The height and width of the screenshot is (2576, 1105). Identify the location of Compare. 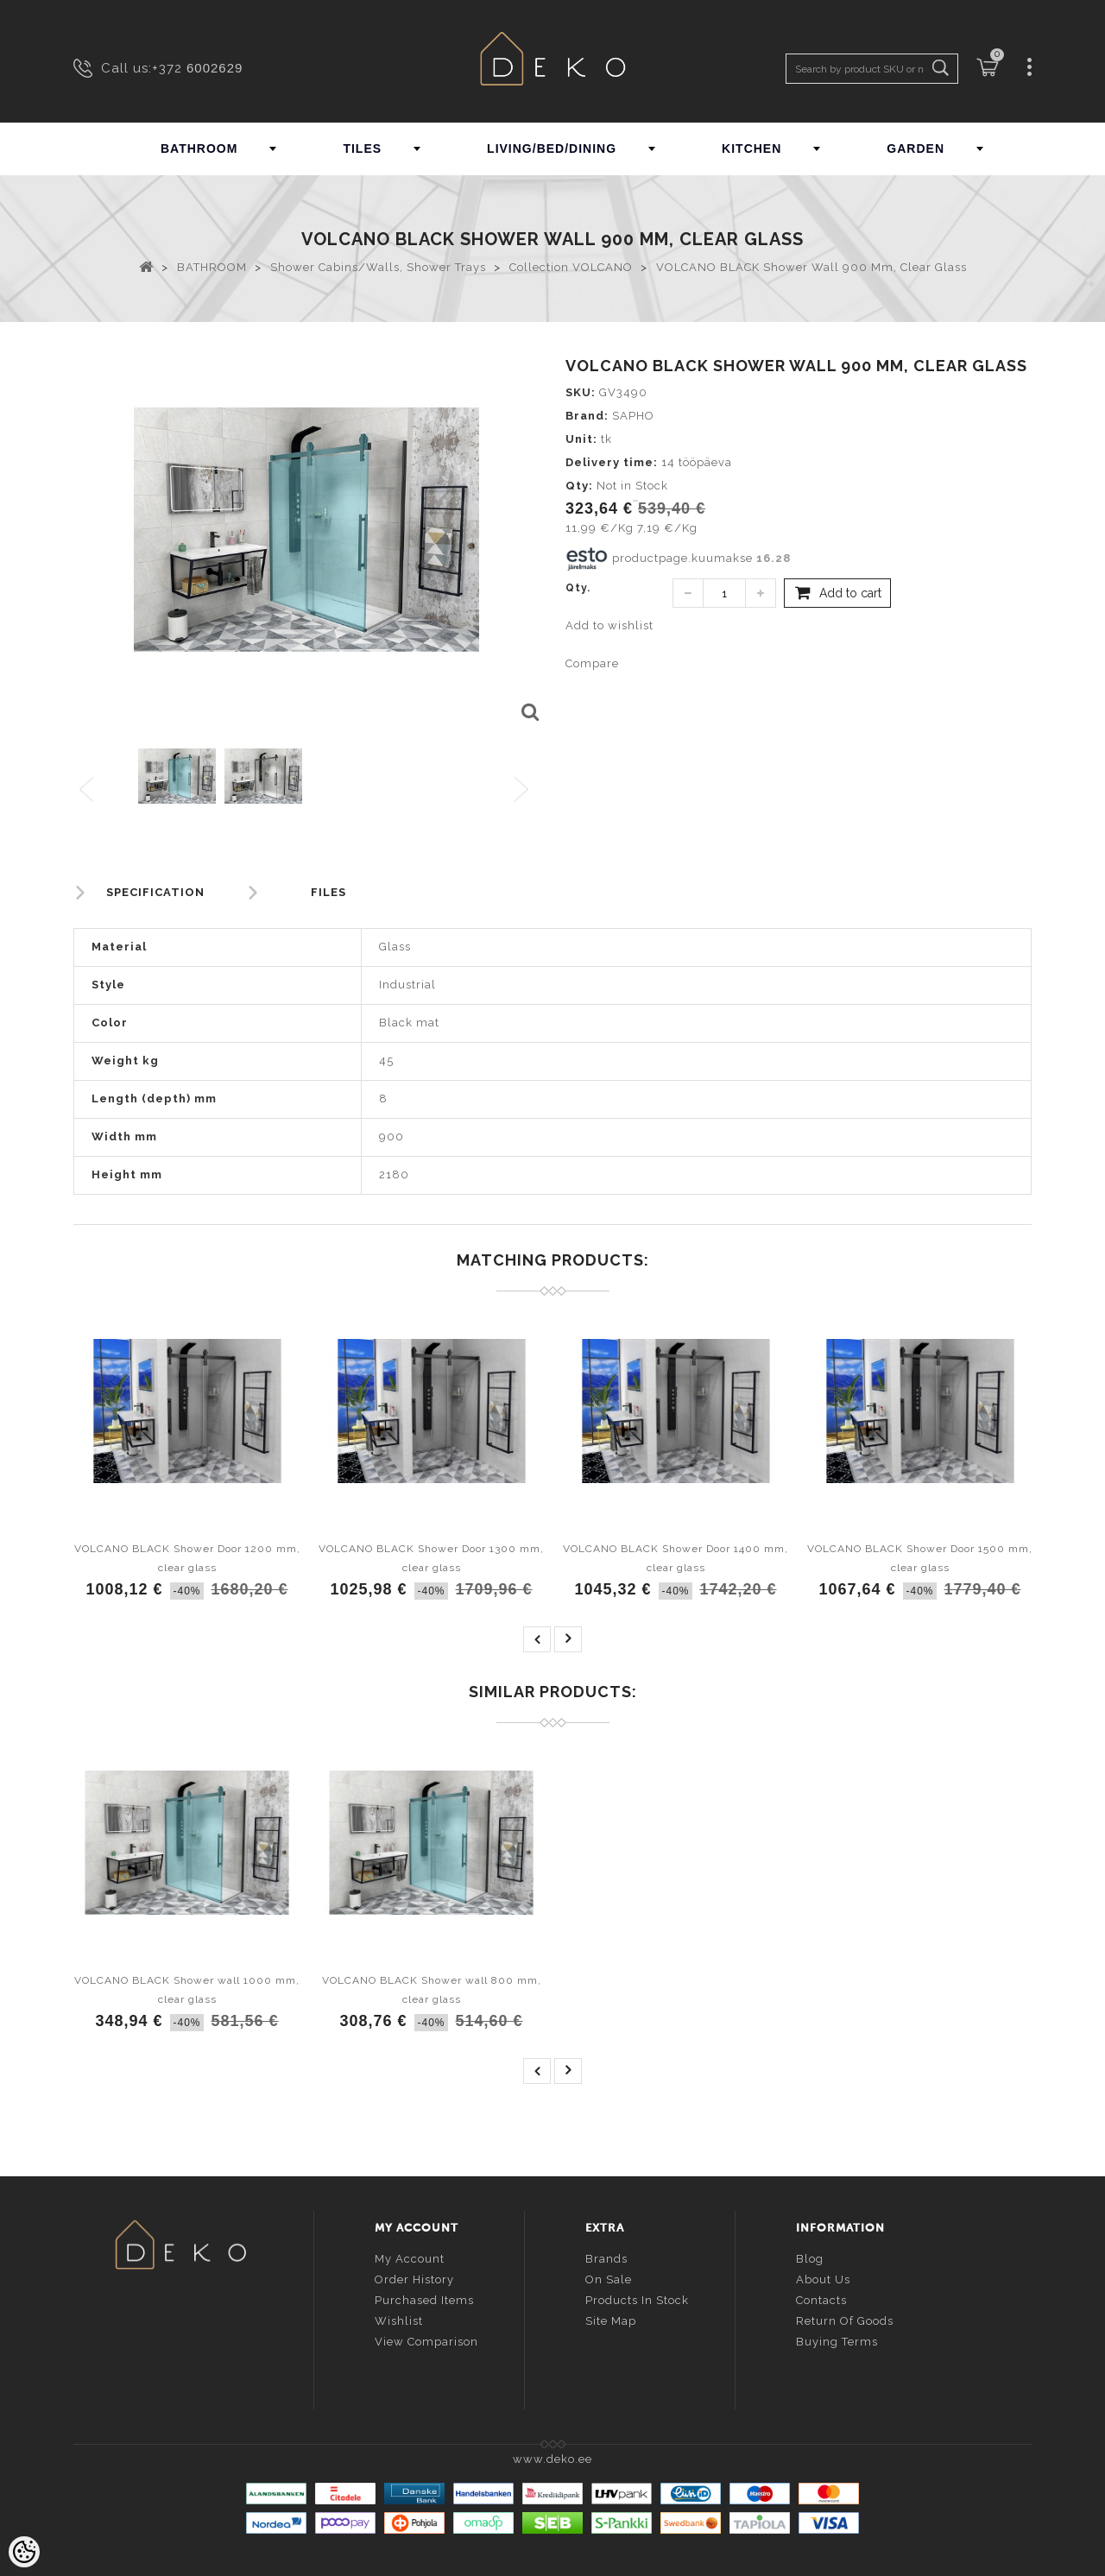
(592, 663).